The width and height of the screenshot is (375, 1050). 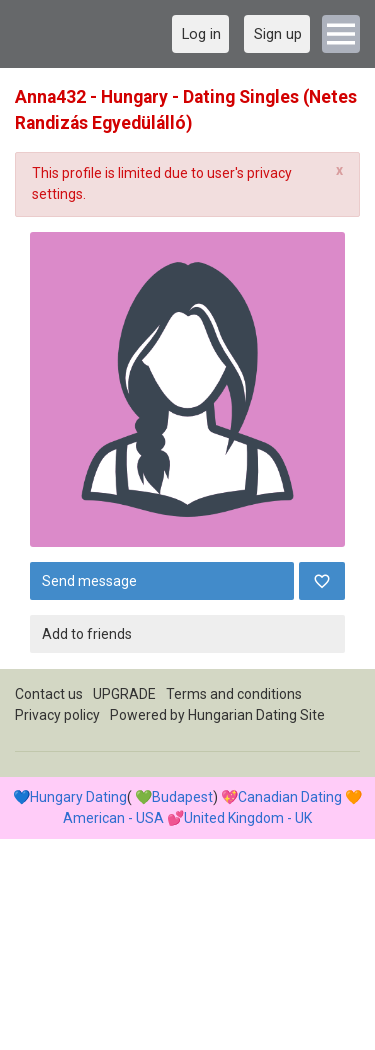 I want to click on Terms and conditions, so click(x=234, y=694).